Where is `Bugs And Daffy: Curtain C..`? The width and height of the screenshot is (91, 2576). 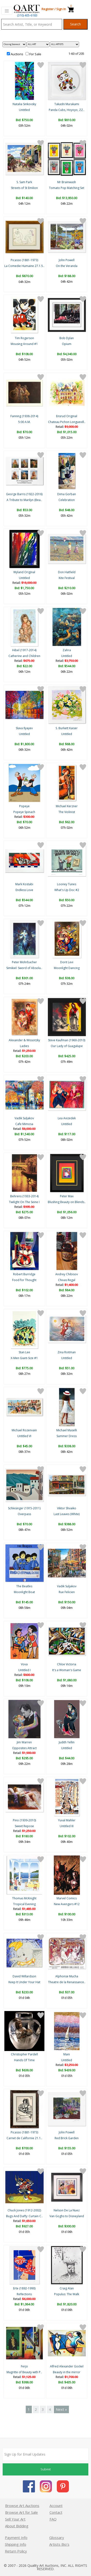
Bugs And Daffy: Curtain C.. is located at coordinates (24, 2216).